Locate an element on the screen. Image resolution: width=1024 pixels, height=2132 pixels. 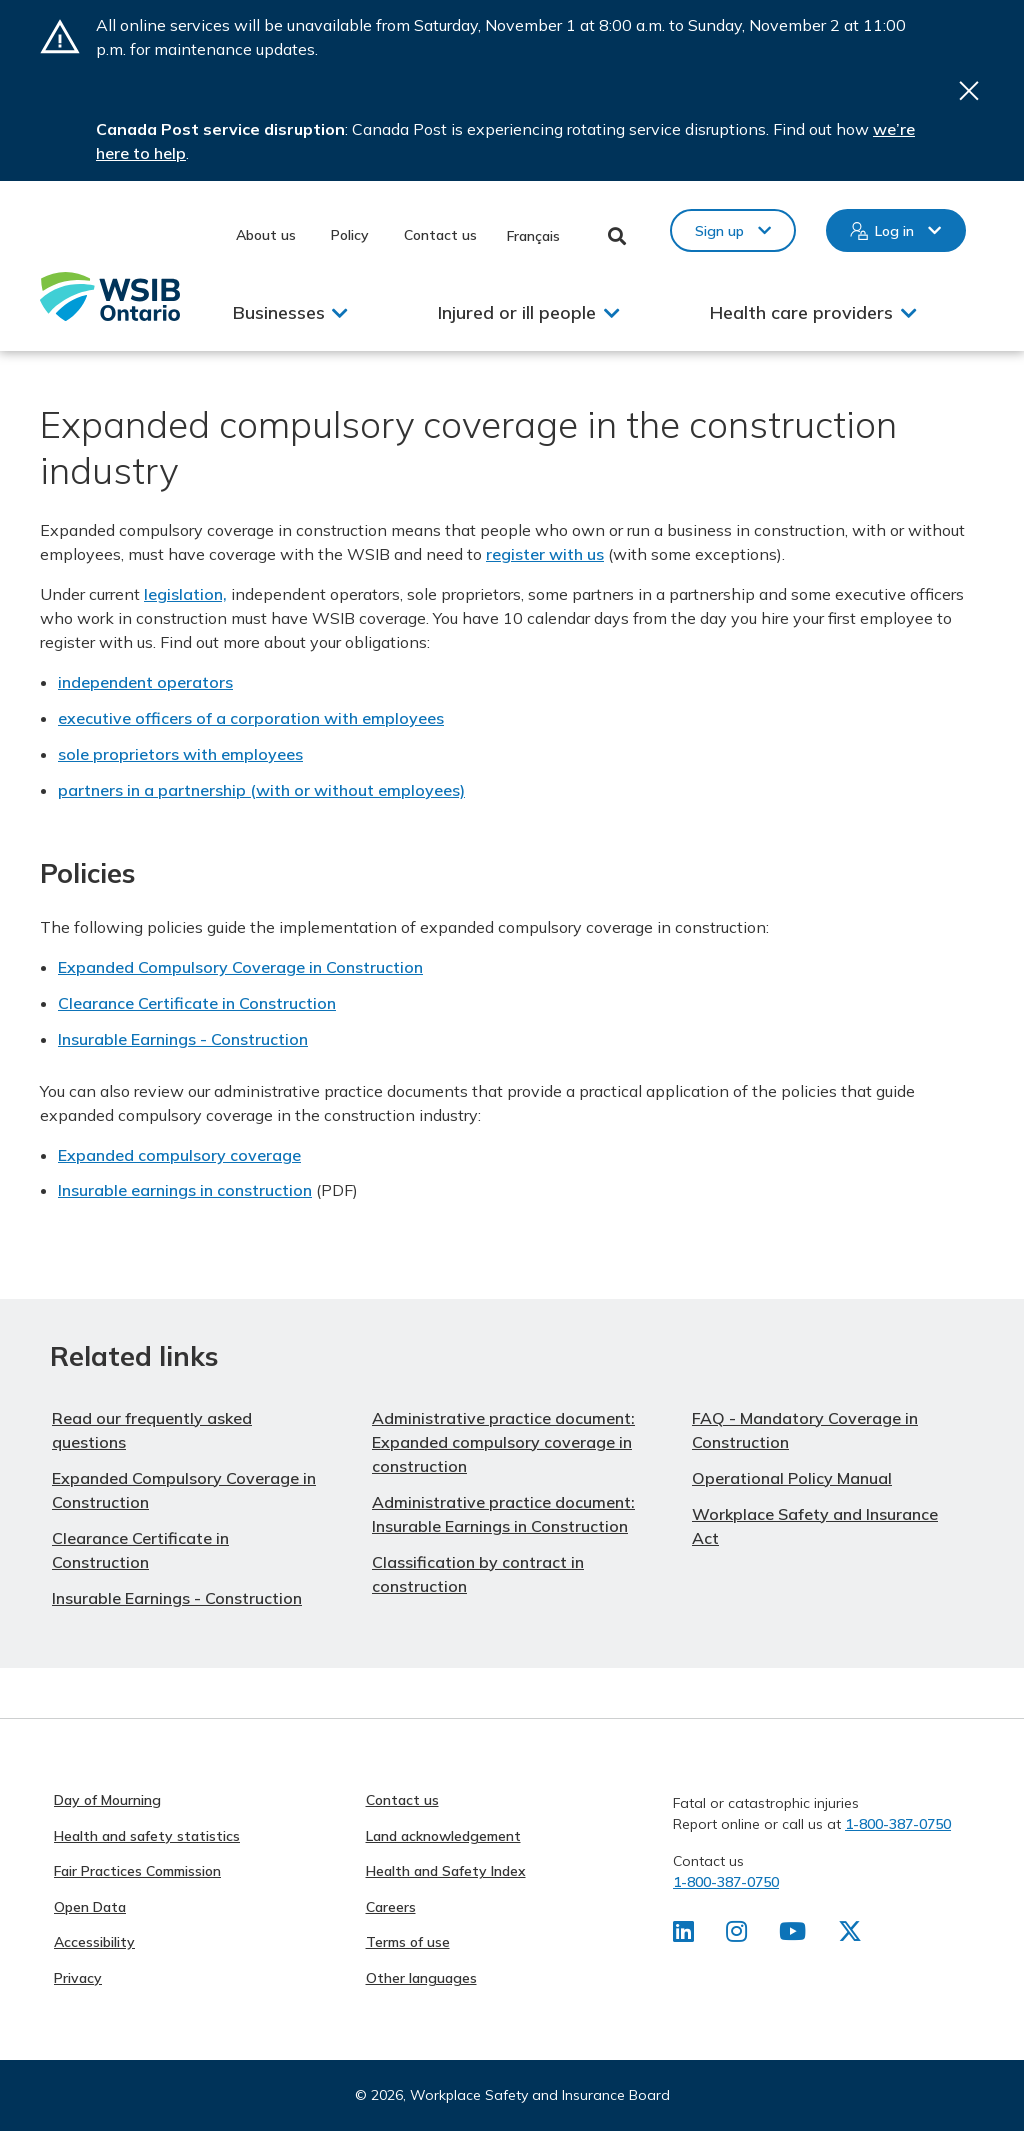
[Find us on X] is located at coordinates (850, 1935).